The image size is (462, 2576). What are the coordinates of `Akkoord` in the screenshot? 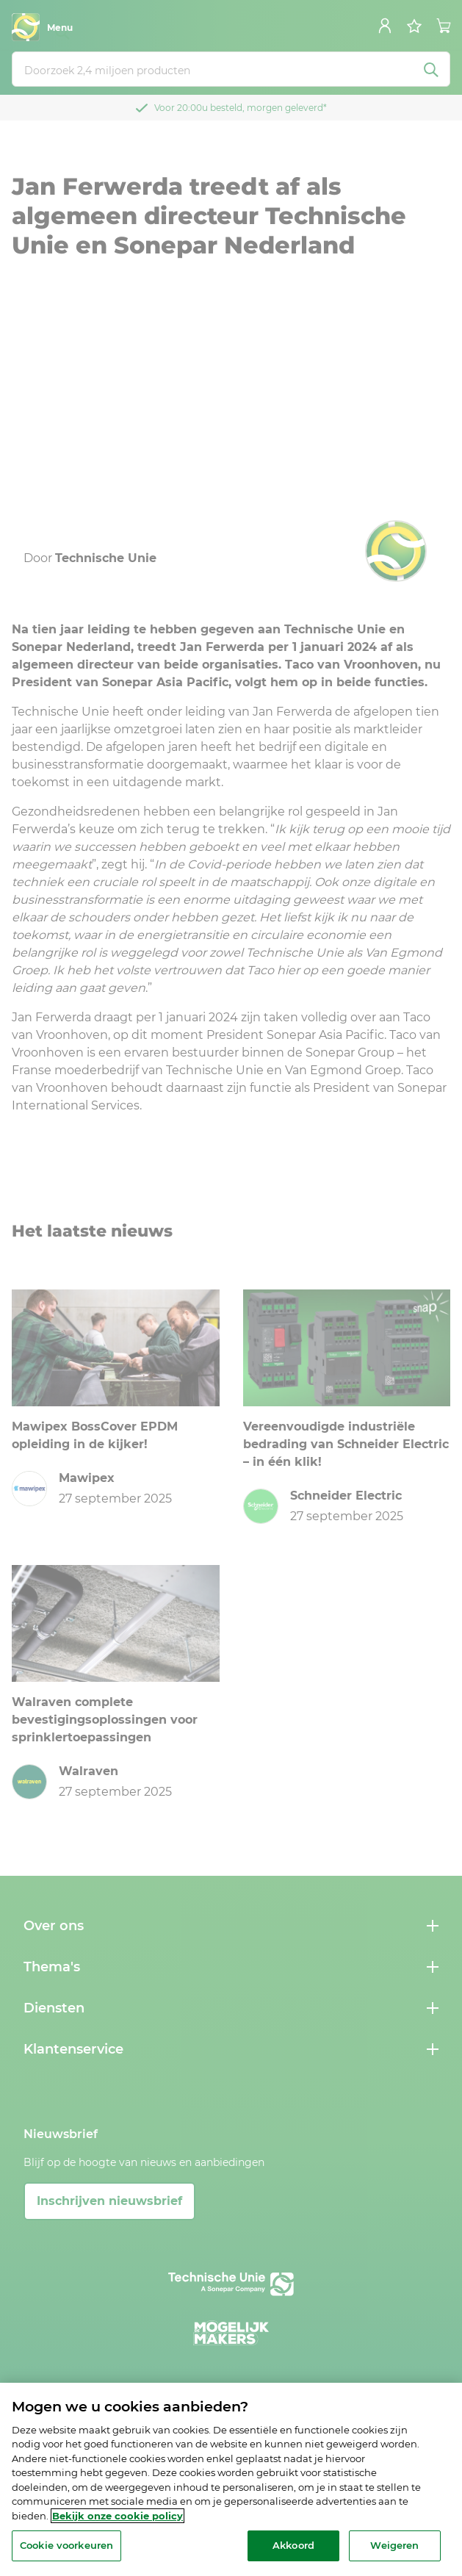 It's located at (293, 2545).